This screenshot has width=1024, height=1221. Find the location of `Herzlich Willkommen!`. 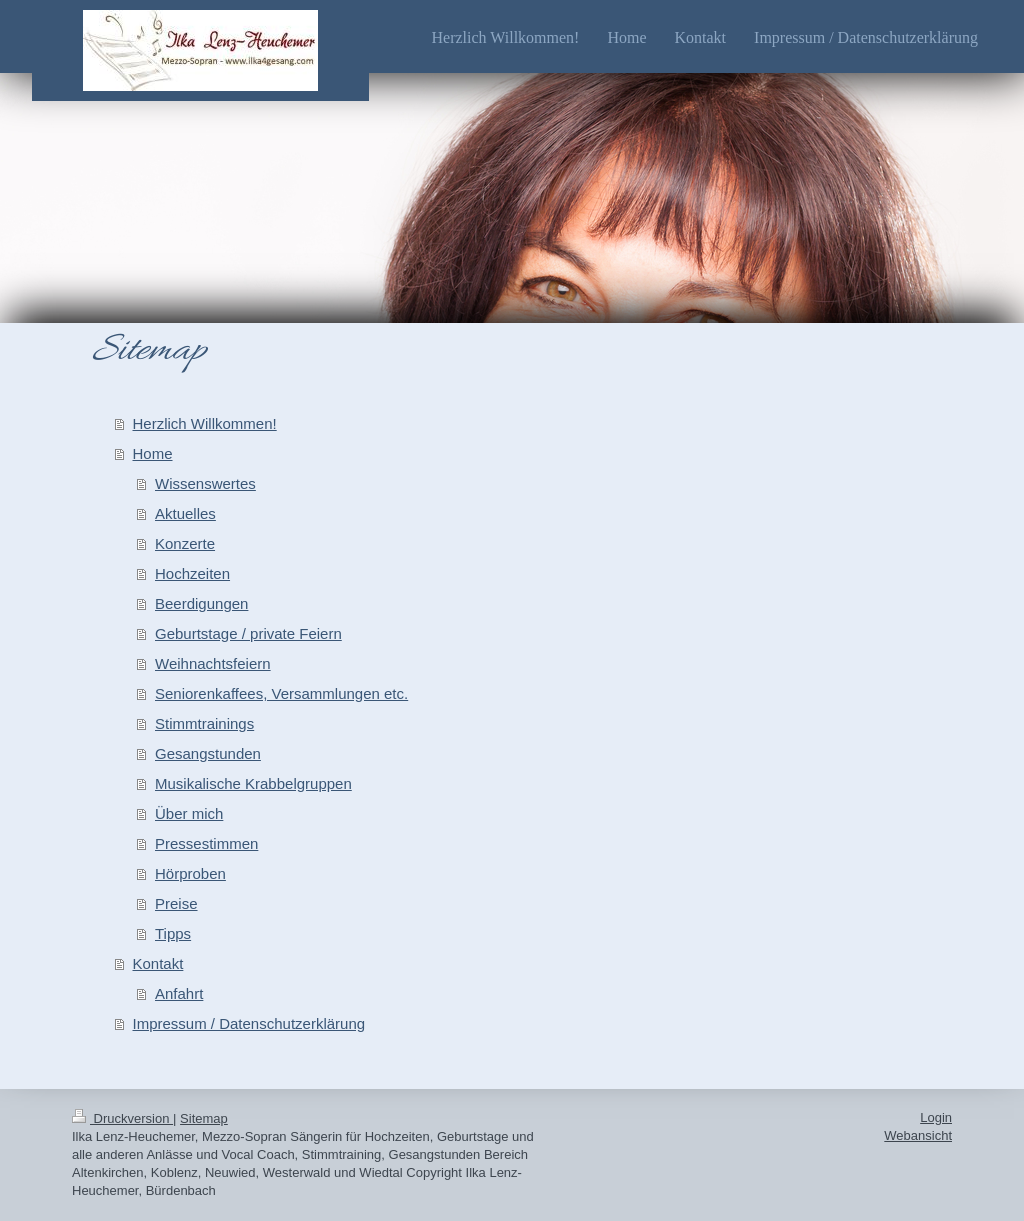

Herzlich Willkommen! is located at coordinates (205, 423).